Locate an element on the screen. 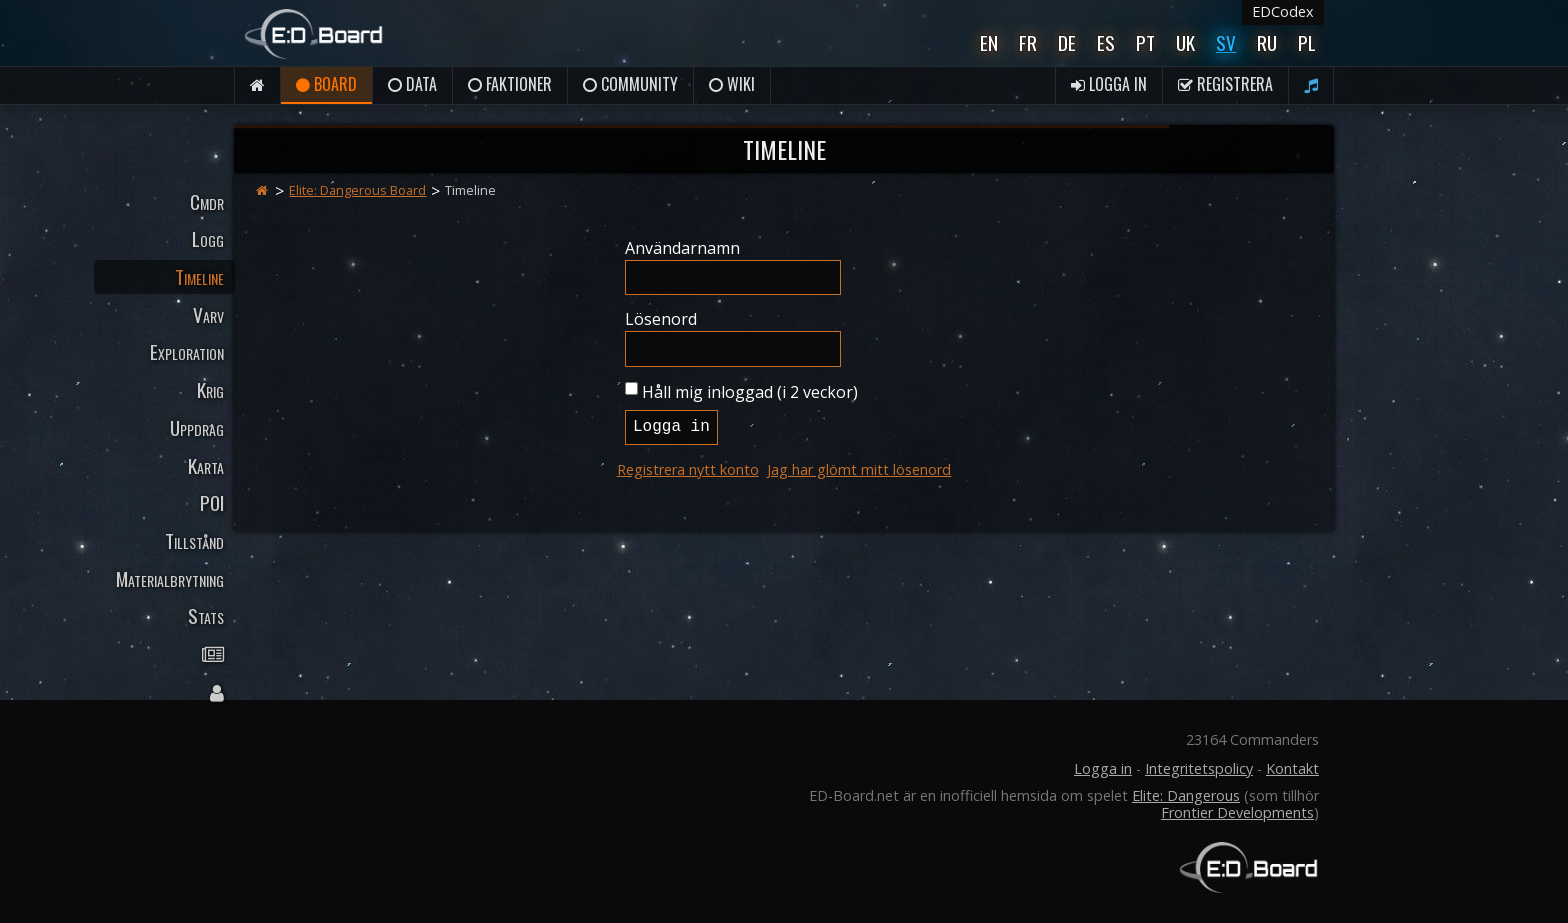  Logg is located at coordinates (208, 238).